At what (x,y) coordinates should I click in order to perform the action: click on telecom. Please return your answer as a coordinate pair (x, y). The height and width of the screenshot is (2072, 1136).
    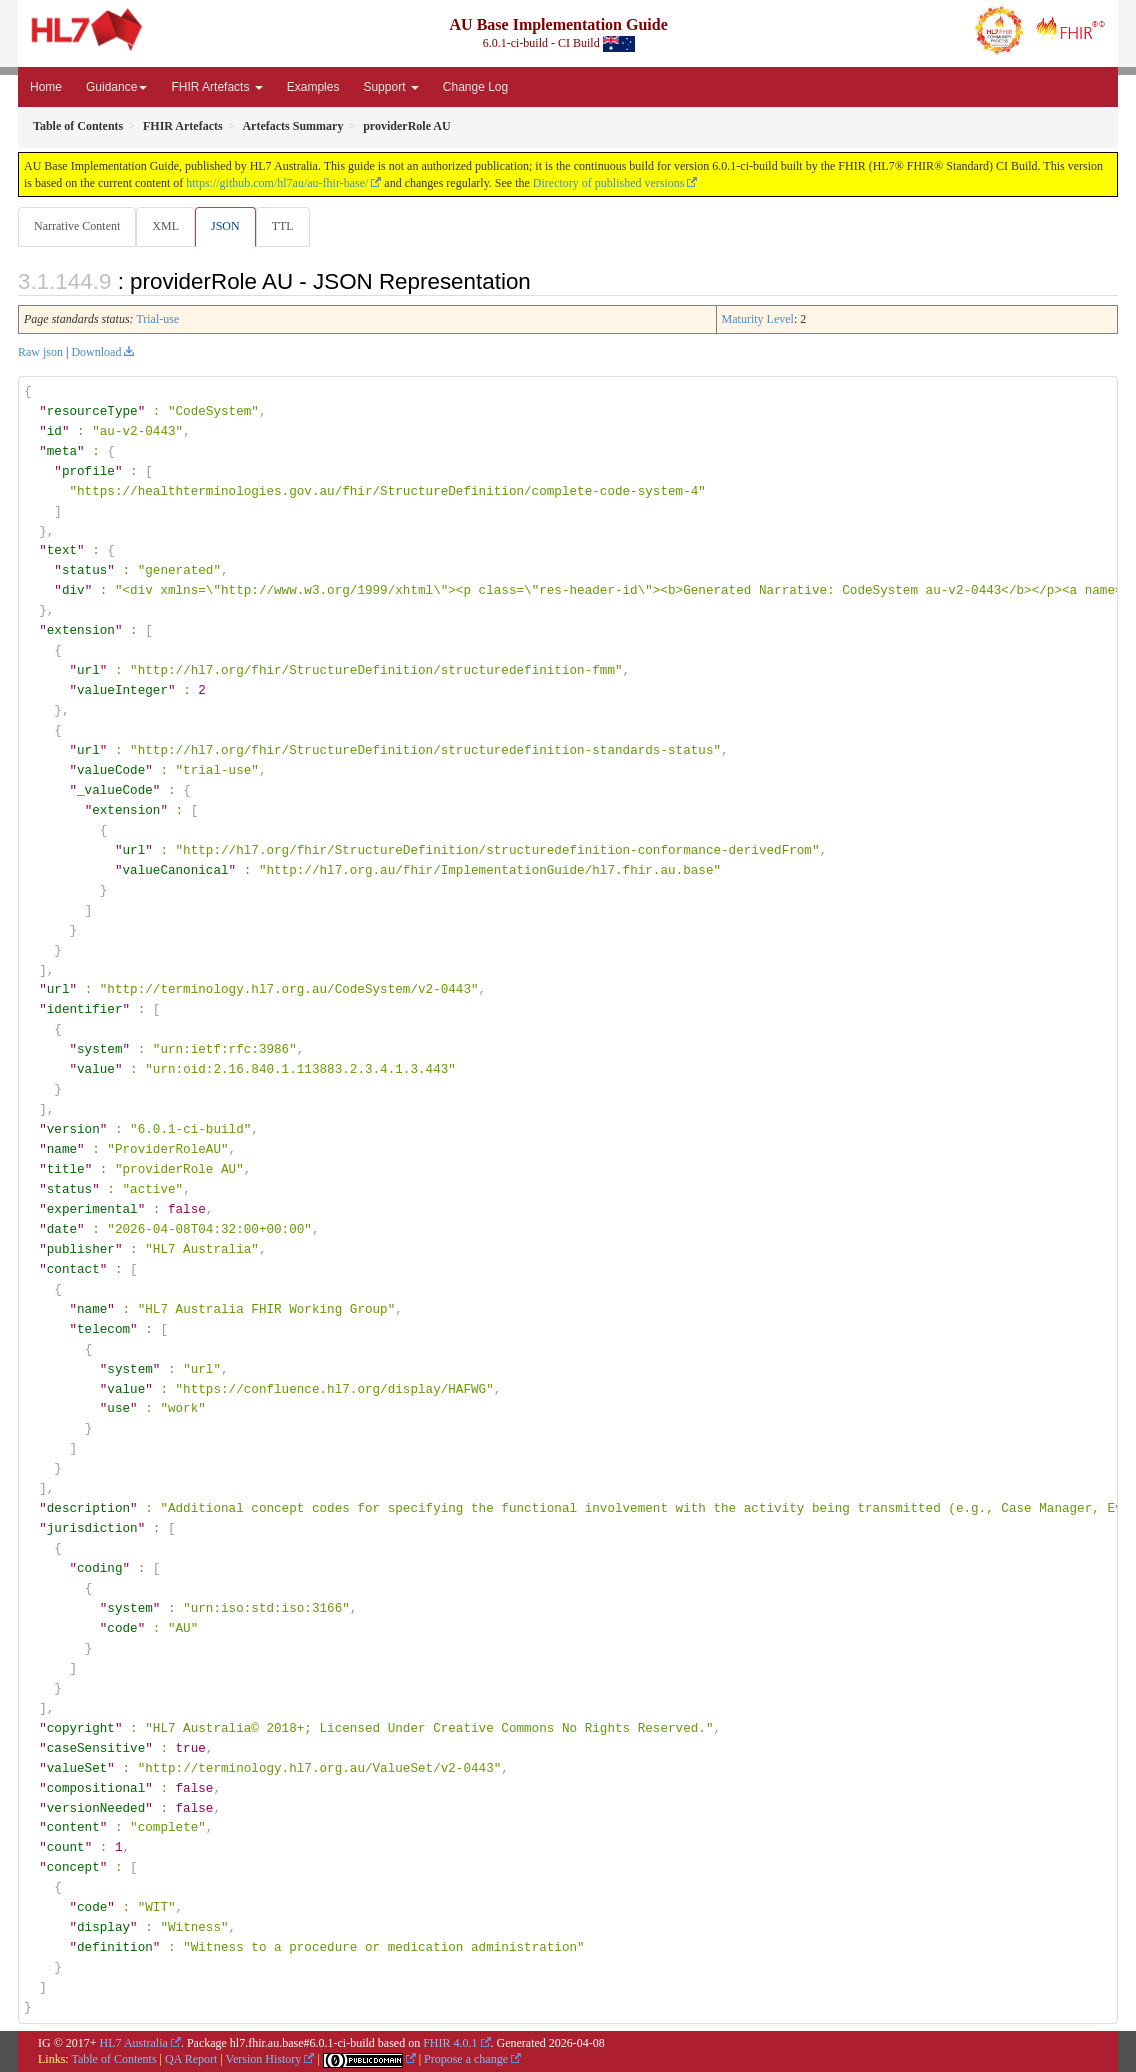
    Looking at the image, I should click on (103, 1329).